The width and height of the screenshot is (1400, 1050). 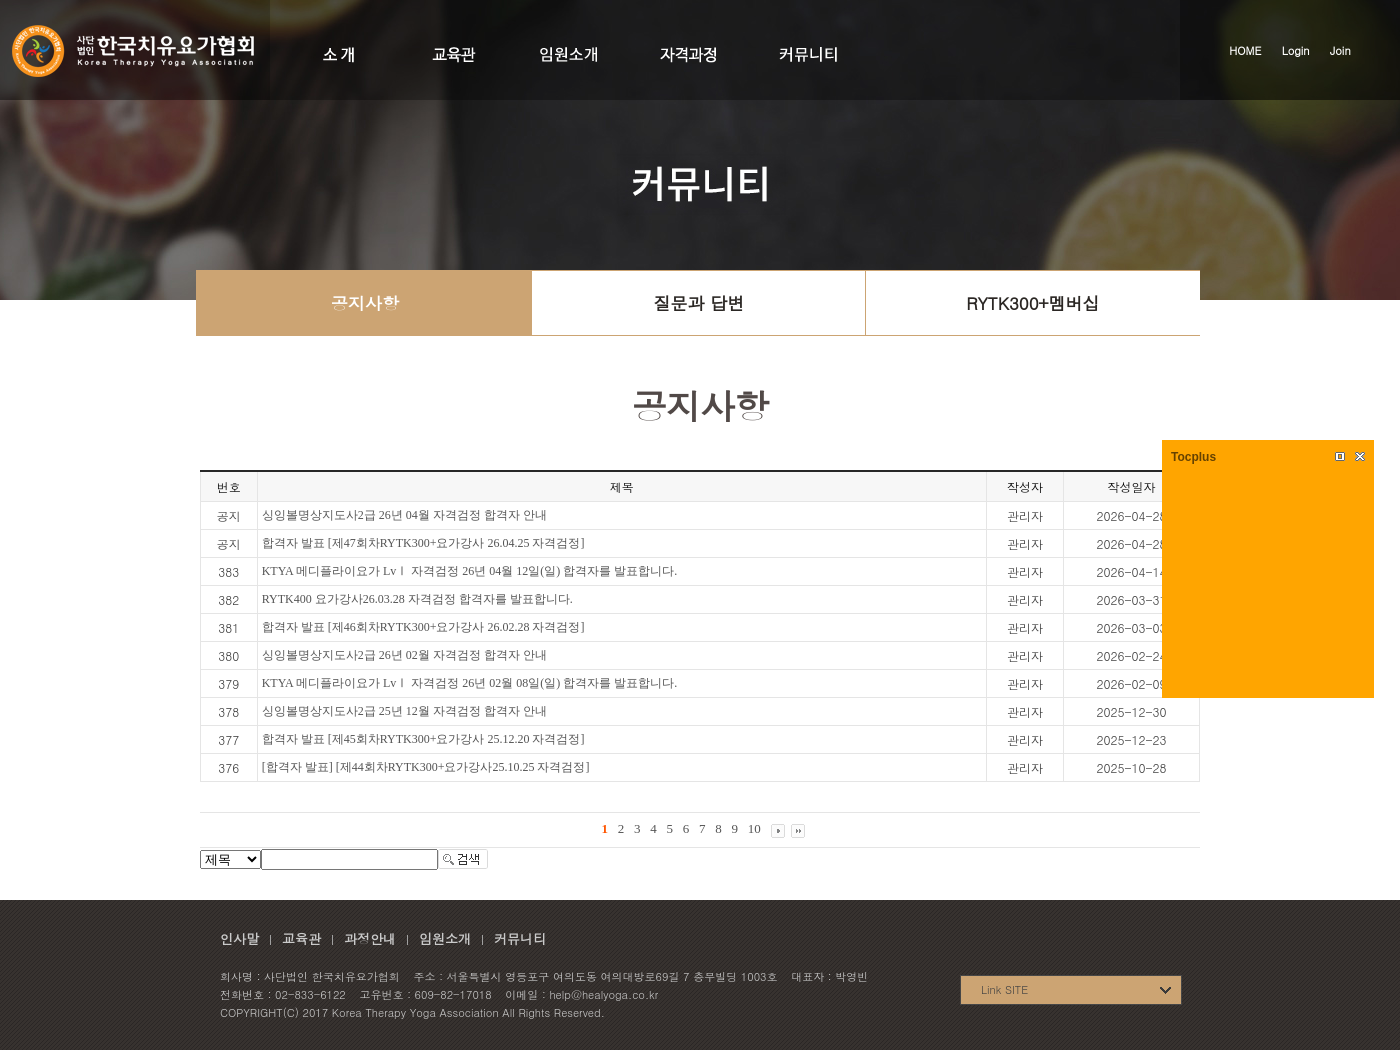 I want to click on Tocplus, so click(x=1193, y=457).